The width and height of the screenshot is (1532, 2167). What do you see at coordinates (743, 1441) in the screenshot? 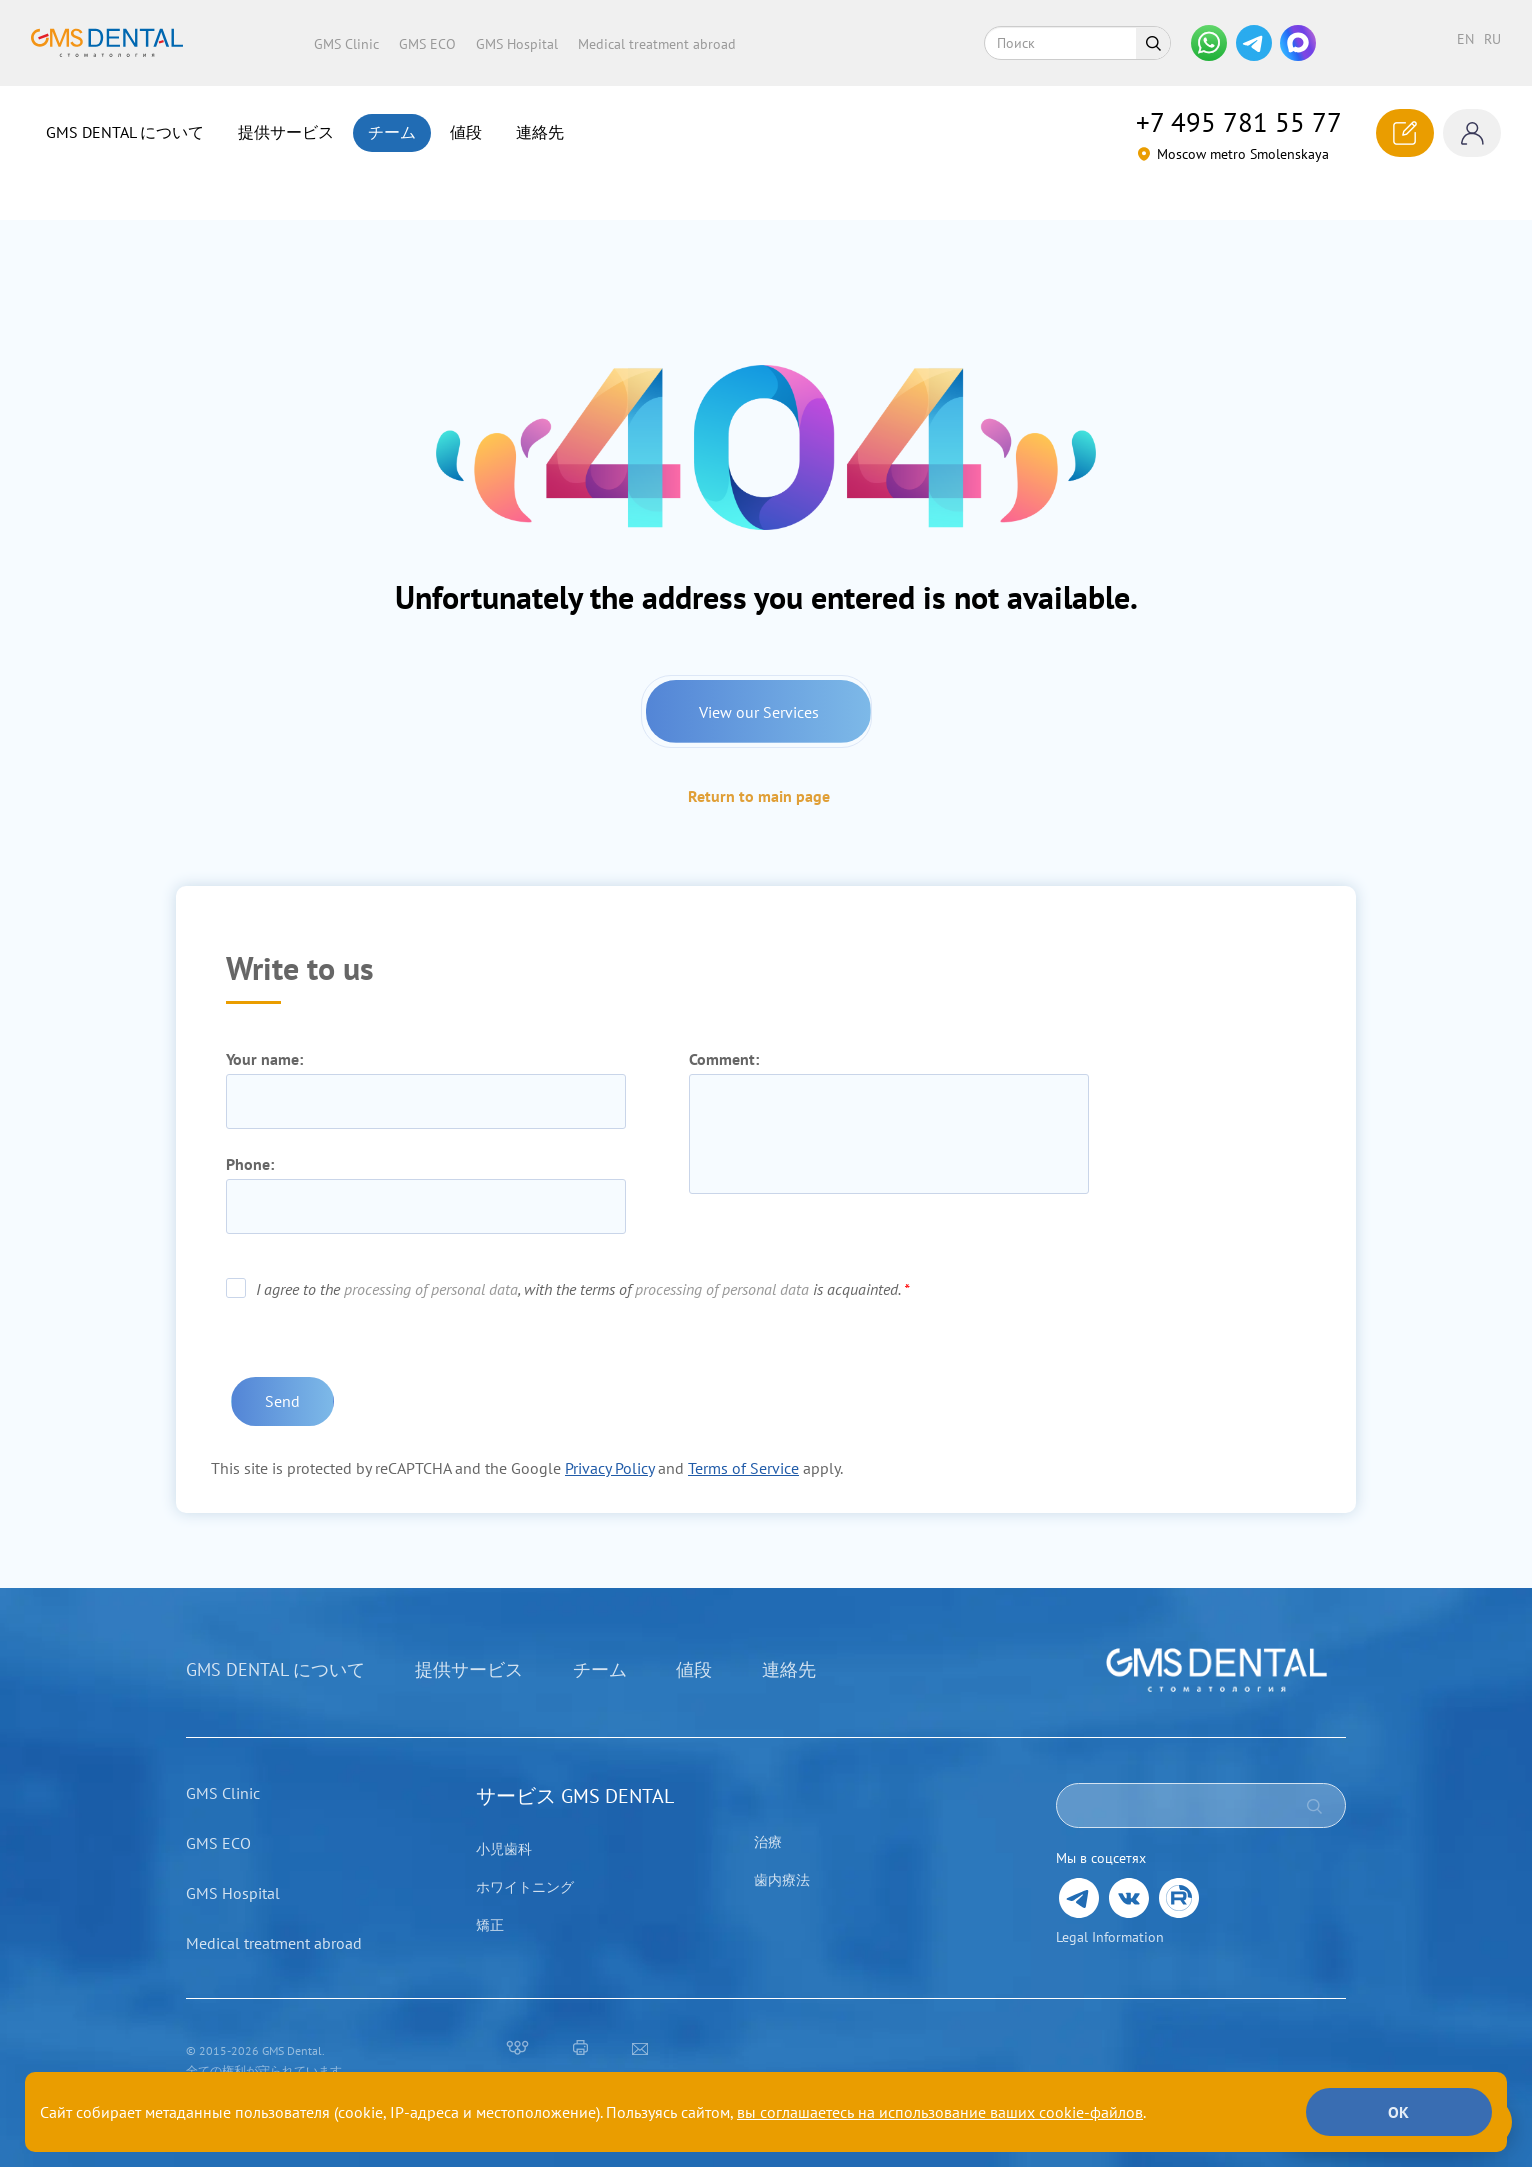
I see `Terms of Service` at bounding box center [743, 1441].